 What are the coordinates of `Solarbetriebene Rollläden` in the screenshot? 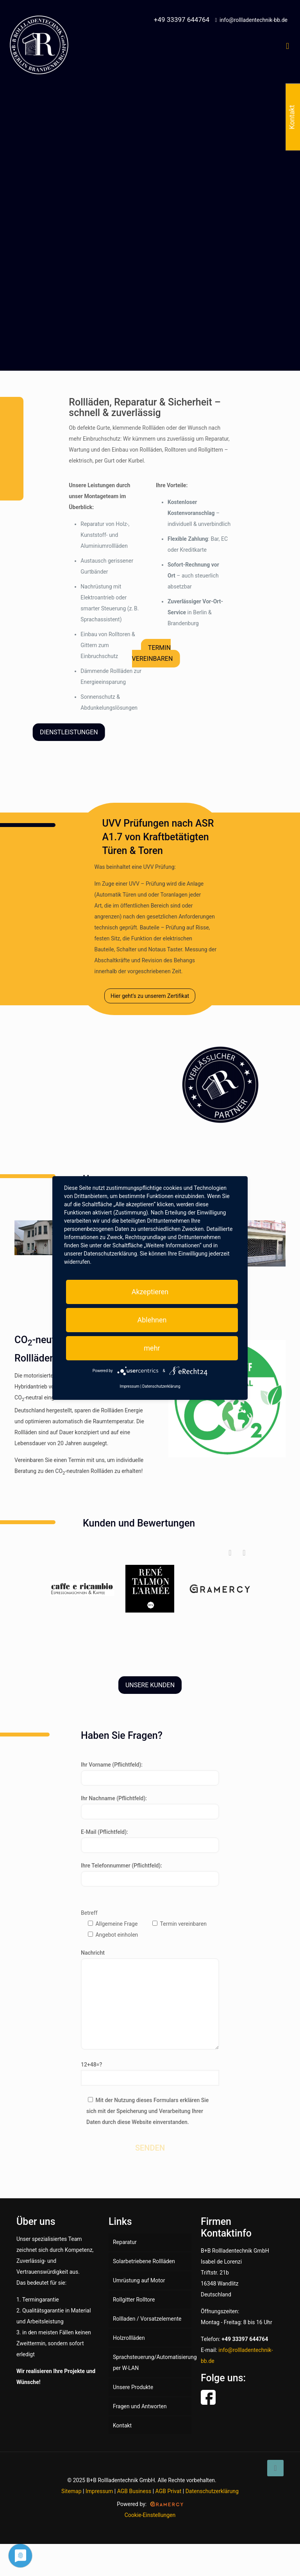 It's located at (144, 2261).